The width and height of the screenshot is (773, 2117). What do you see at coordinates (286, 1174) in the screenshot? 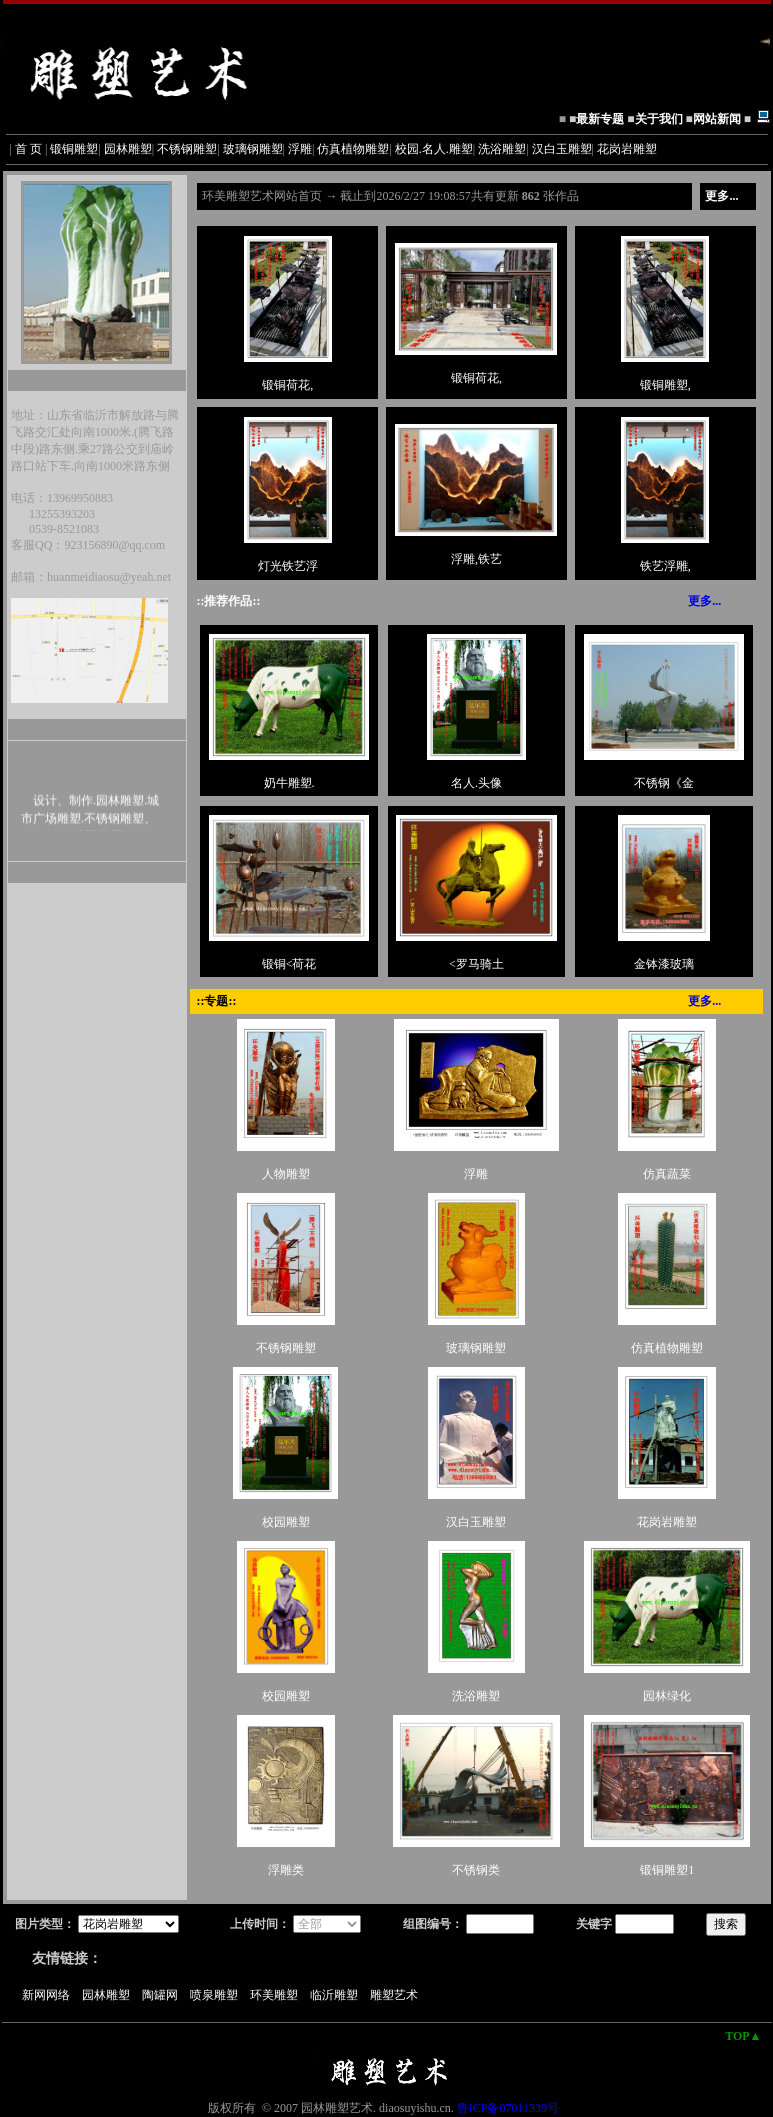
I see `人物雕塑` at bounding box center [286, 1174].